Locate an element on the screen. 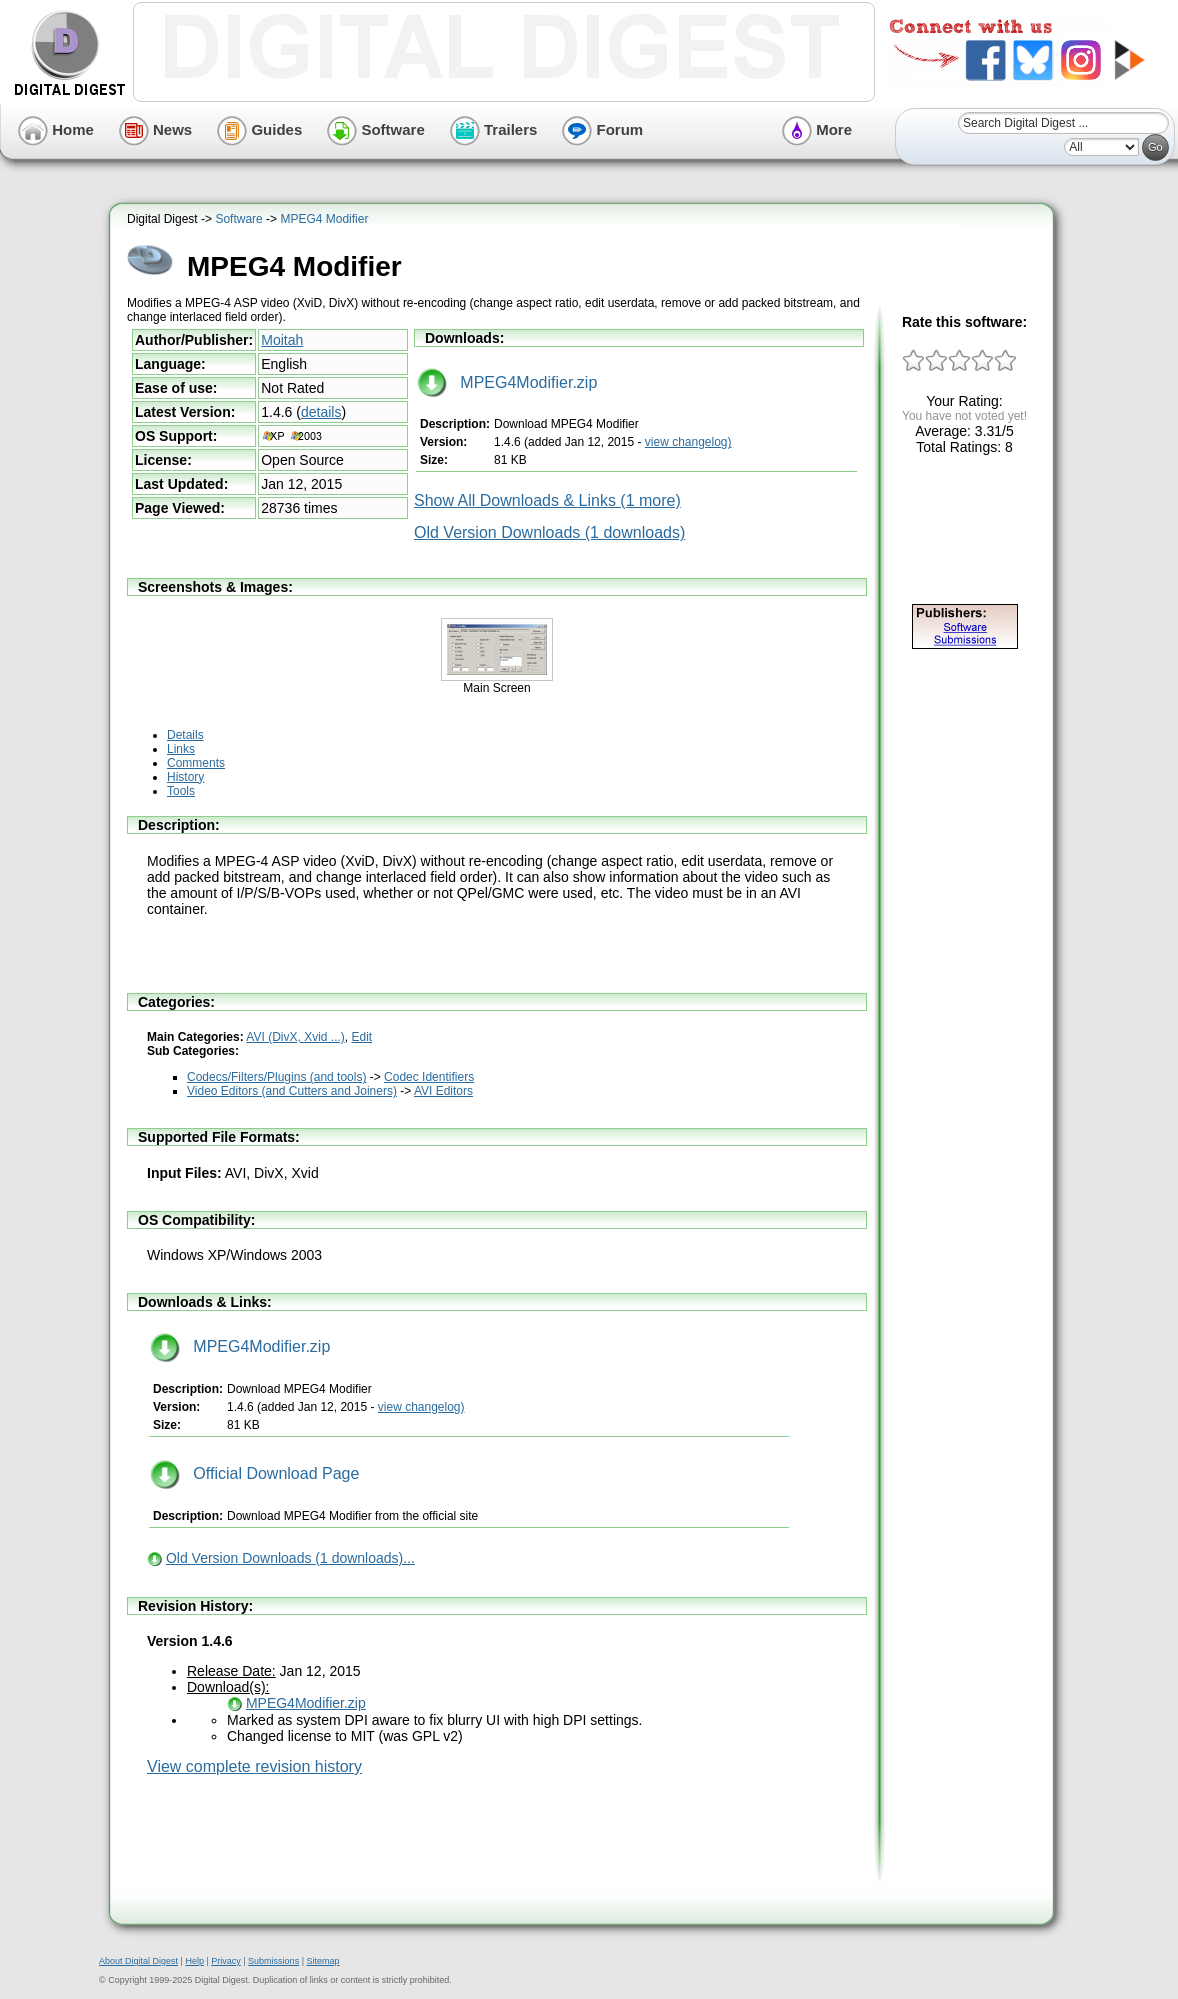 The height and width of the screenshot is (1999, 1178). Help is located at coordinates (194, 1961).